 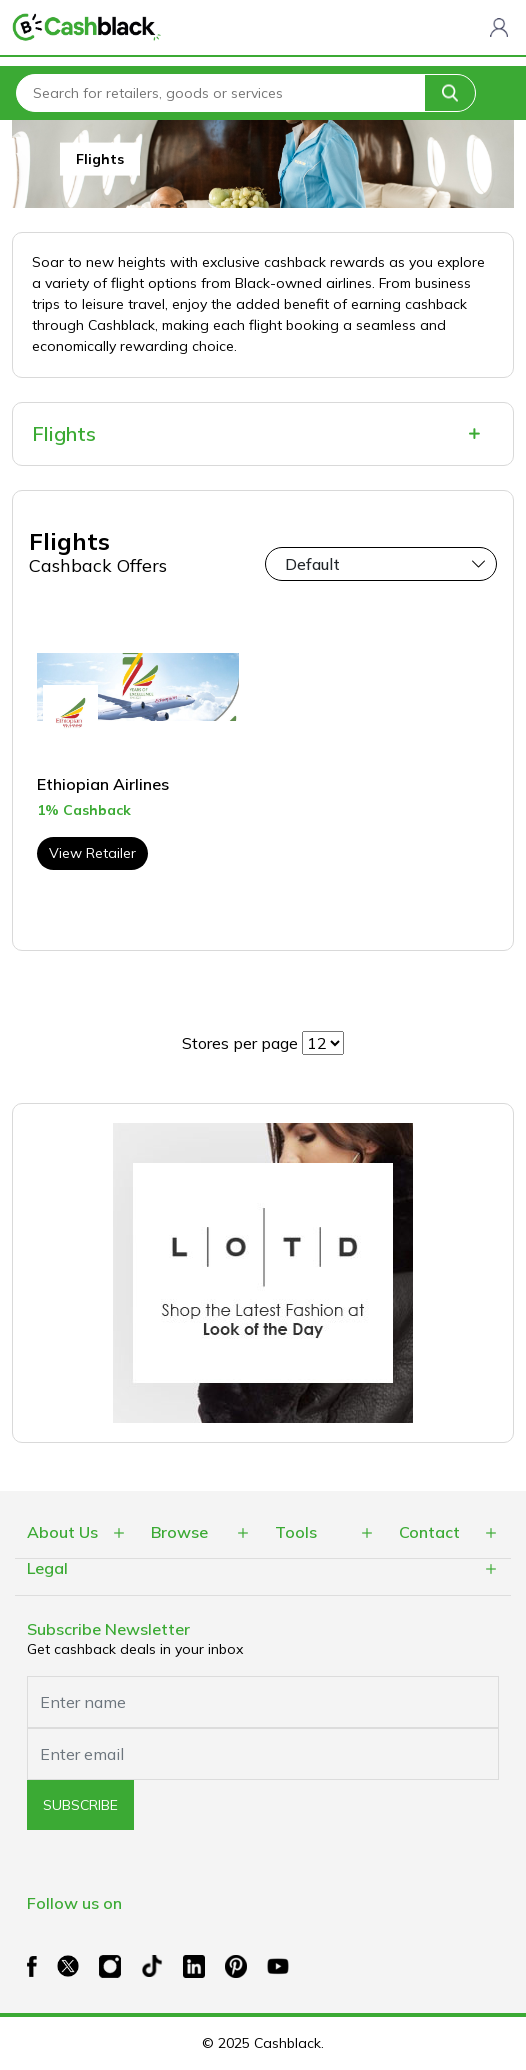 What do you see at coordinates (80, 1805) in the screenshot?
I see `subscribe` at bounding box center [80, 1805].